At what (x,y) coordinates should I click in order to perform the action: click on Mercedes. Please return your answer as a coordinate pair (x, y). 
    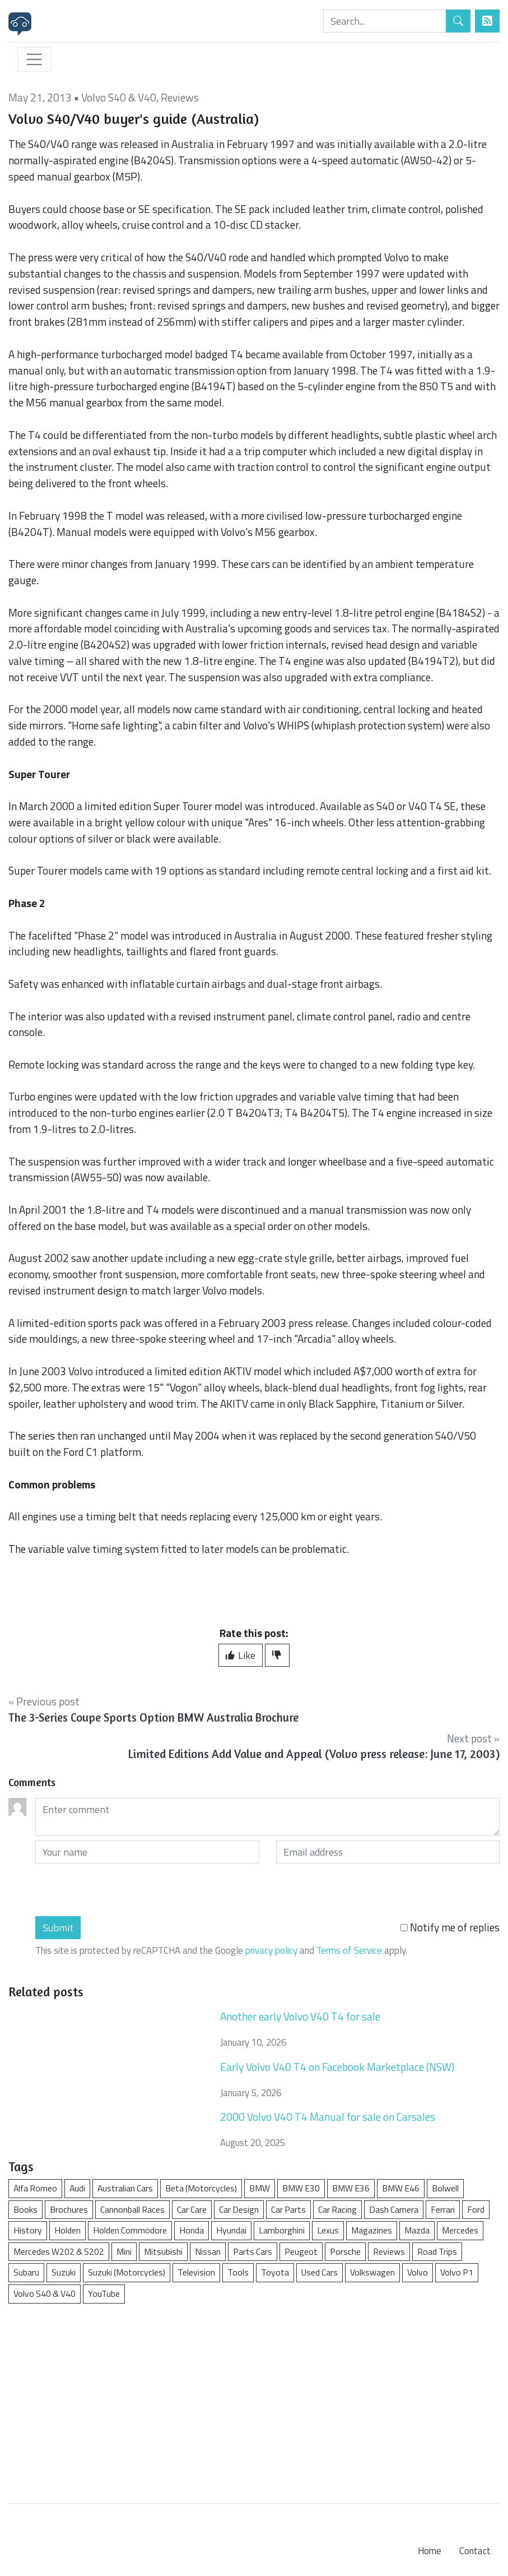
    Looking at the image, I should click on (460, 2230).